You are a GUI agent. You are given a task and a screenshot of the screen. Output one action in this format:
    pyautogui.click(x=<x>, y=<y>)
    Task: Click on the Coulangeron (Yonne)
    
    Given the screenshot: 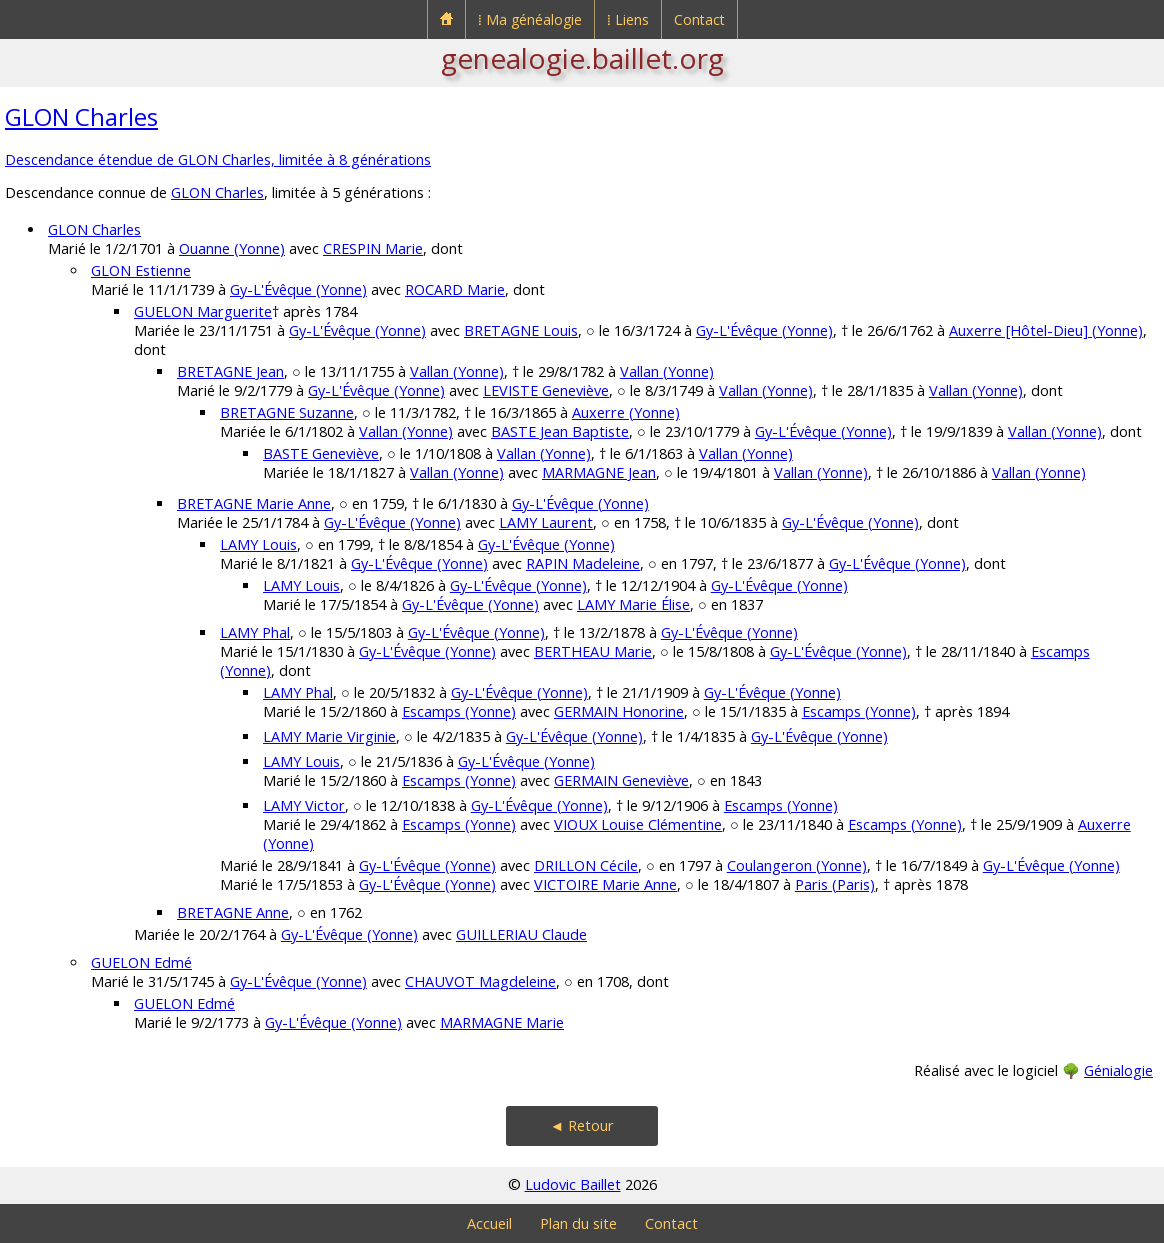 What is the action you would take?
    pyautogui.click(x=797, y=865)
    